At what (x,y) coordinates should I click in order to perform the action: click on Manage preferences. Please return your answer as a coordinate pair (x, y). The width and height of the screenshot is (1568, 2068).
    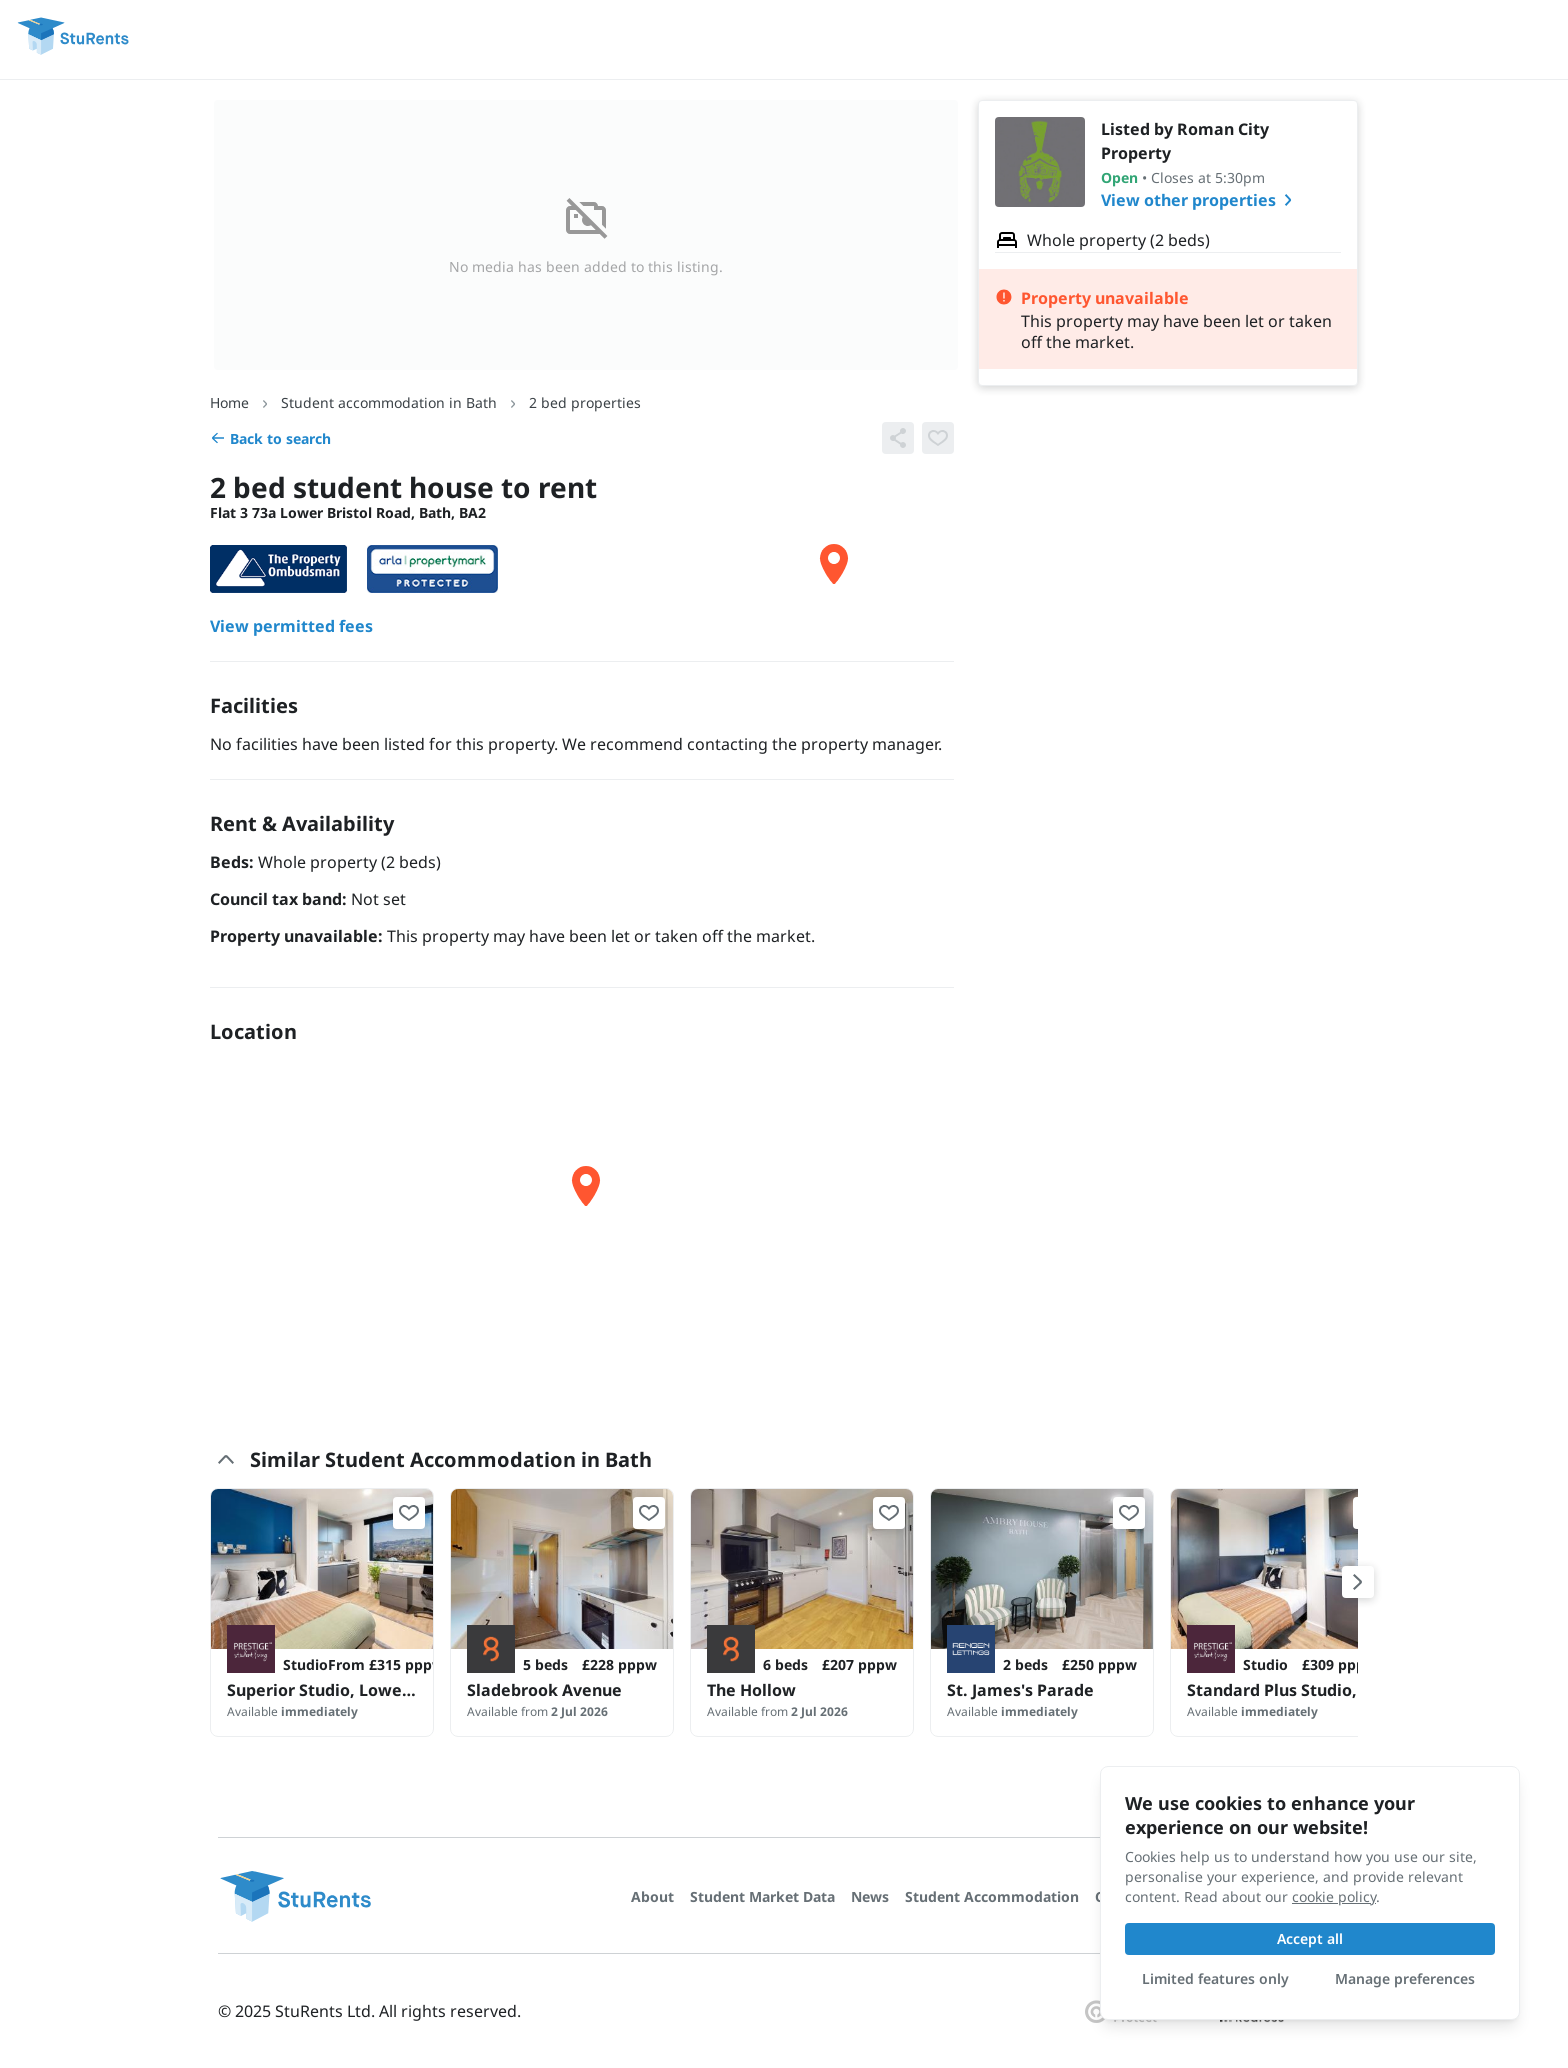
    Looking at the image, I should click on (1405, 1978).